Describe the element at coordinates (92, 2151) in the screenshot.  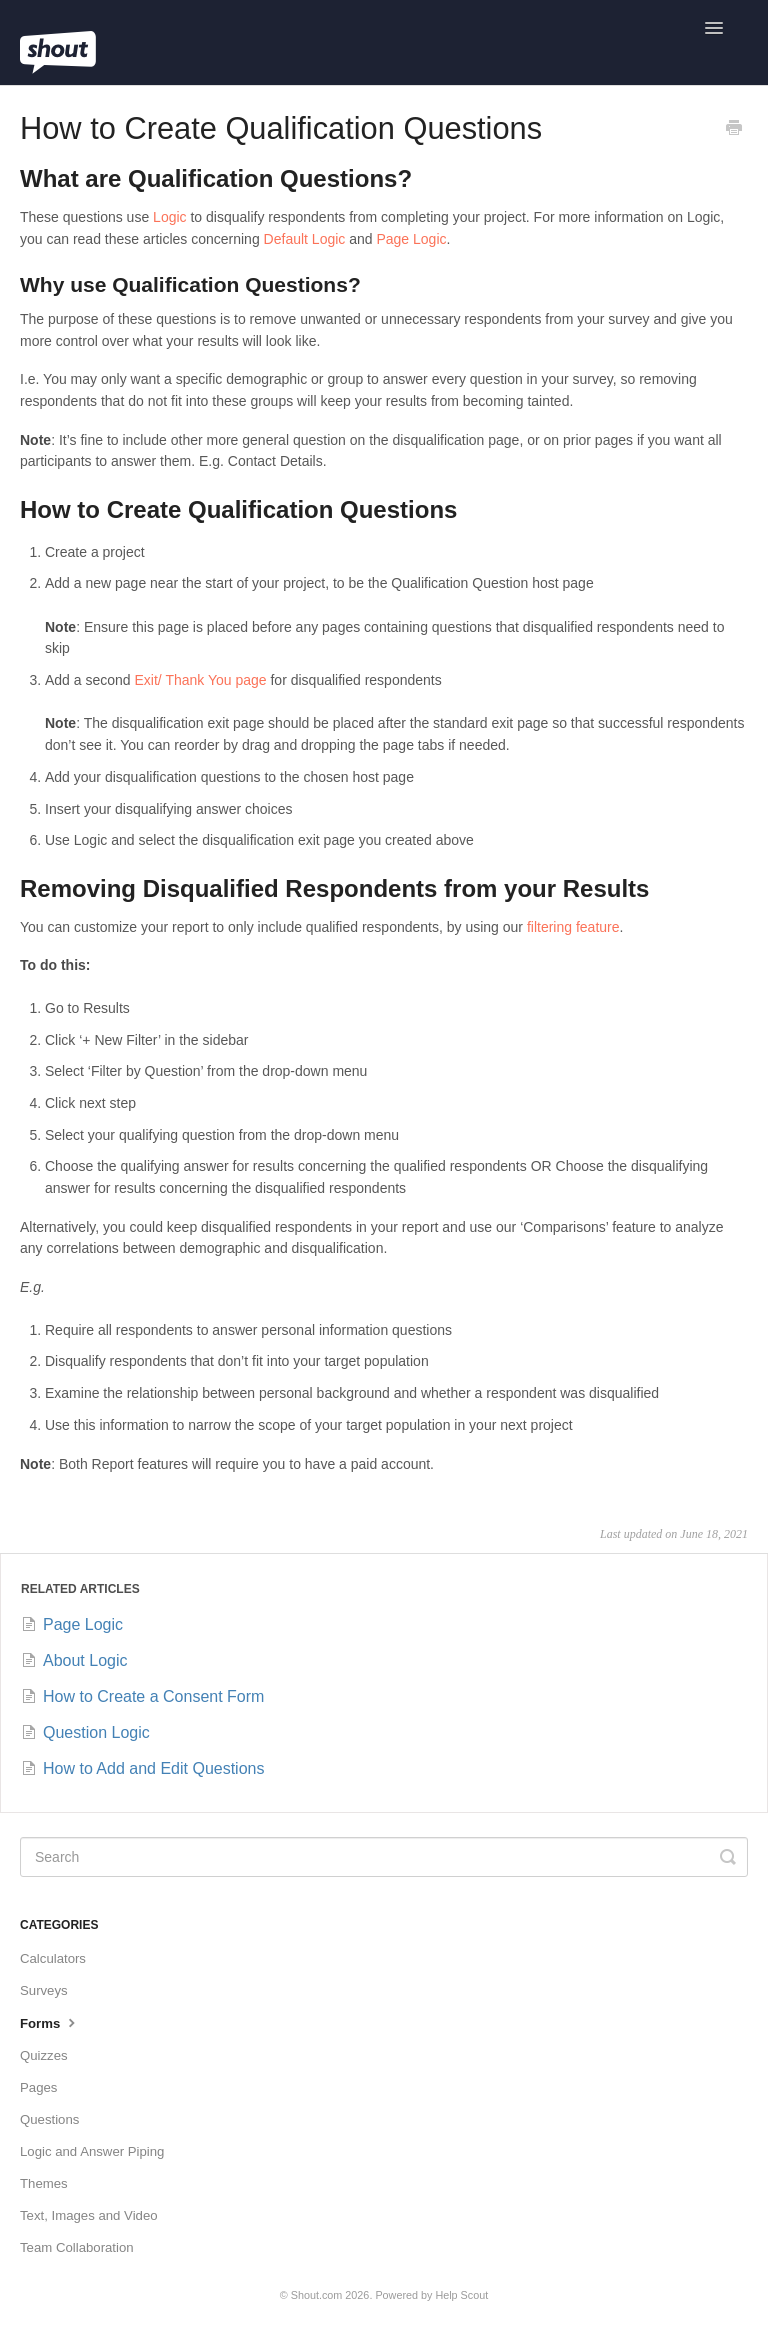
I see `Logic and Answer Piping` at that location.